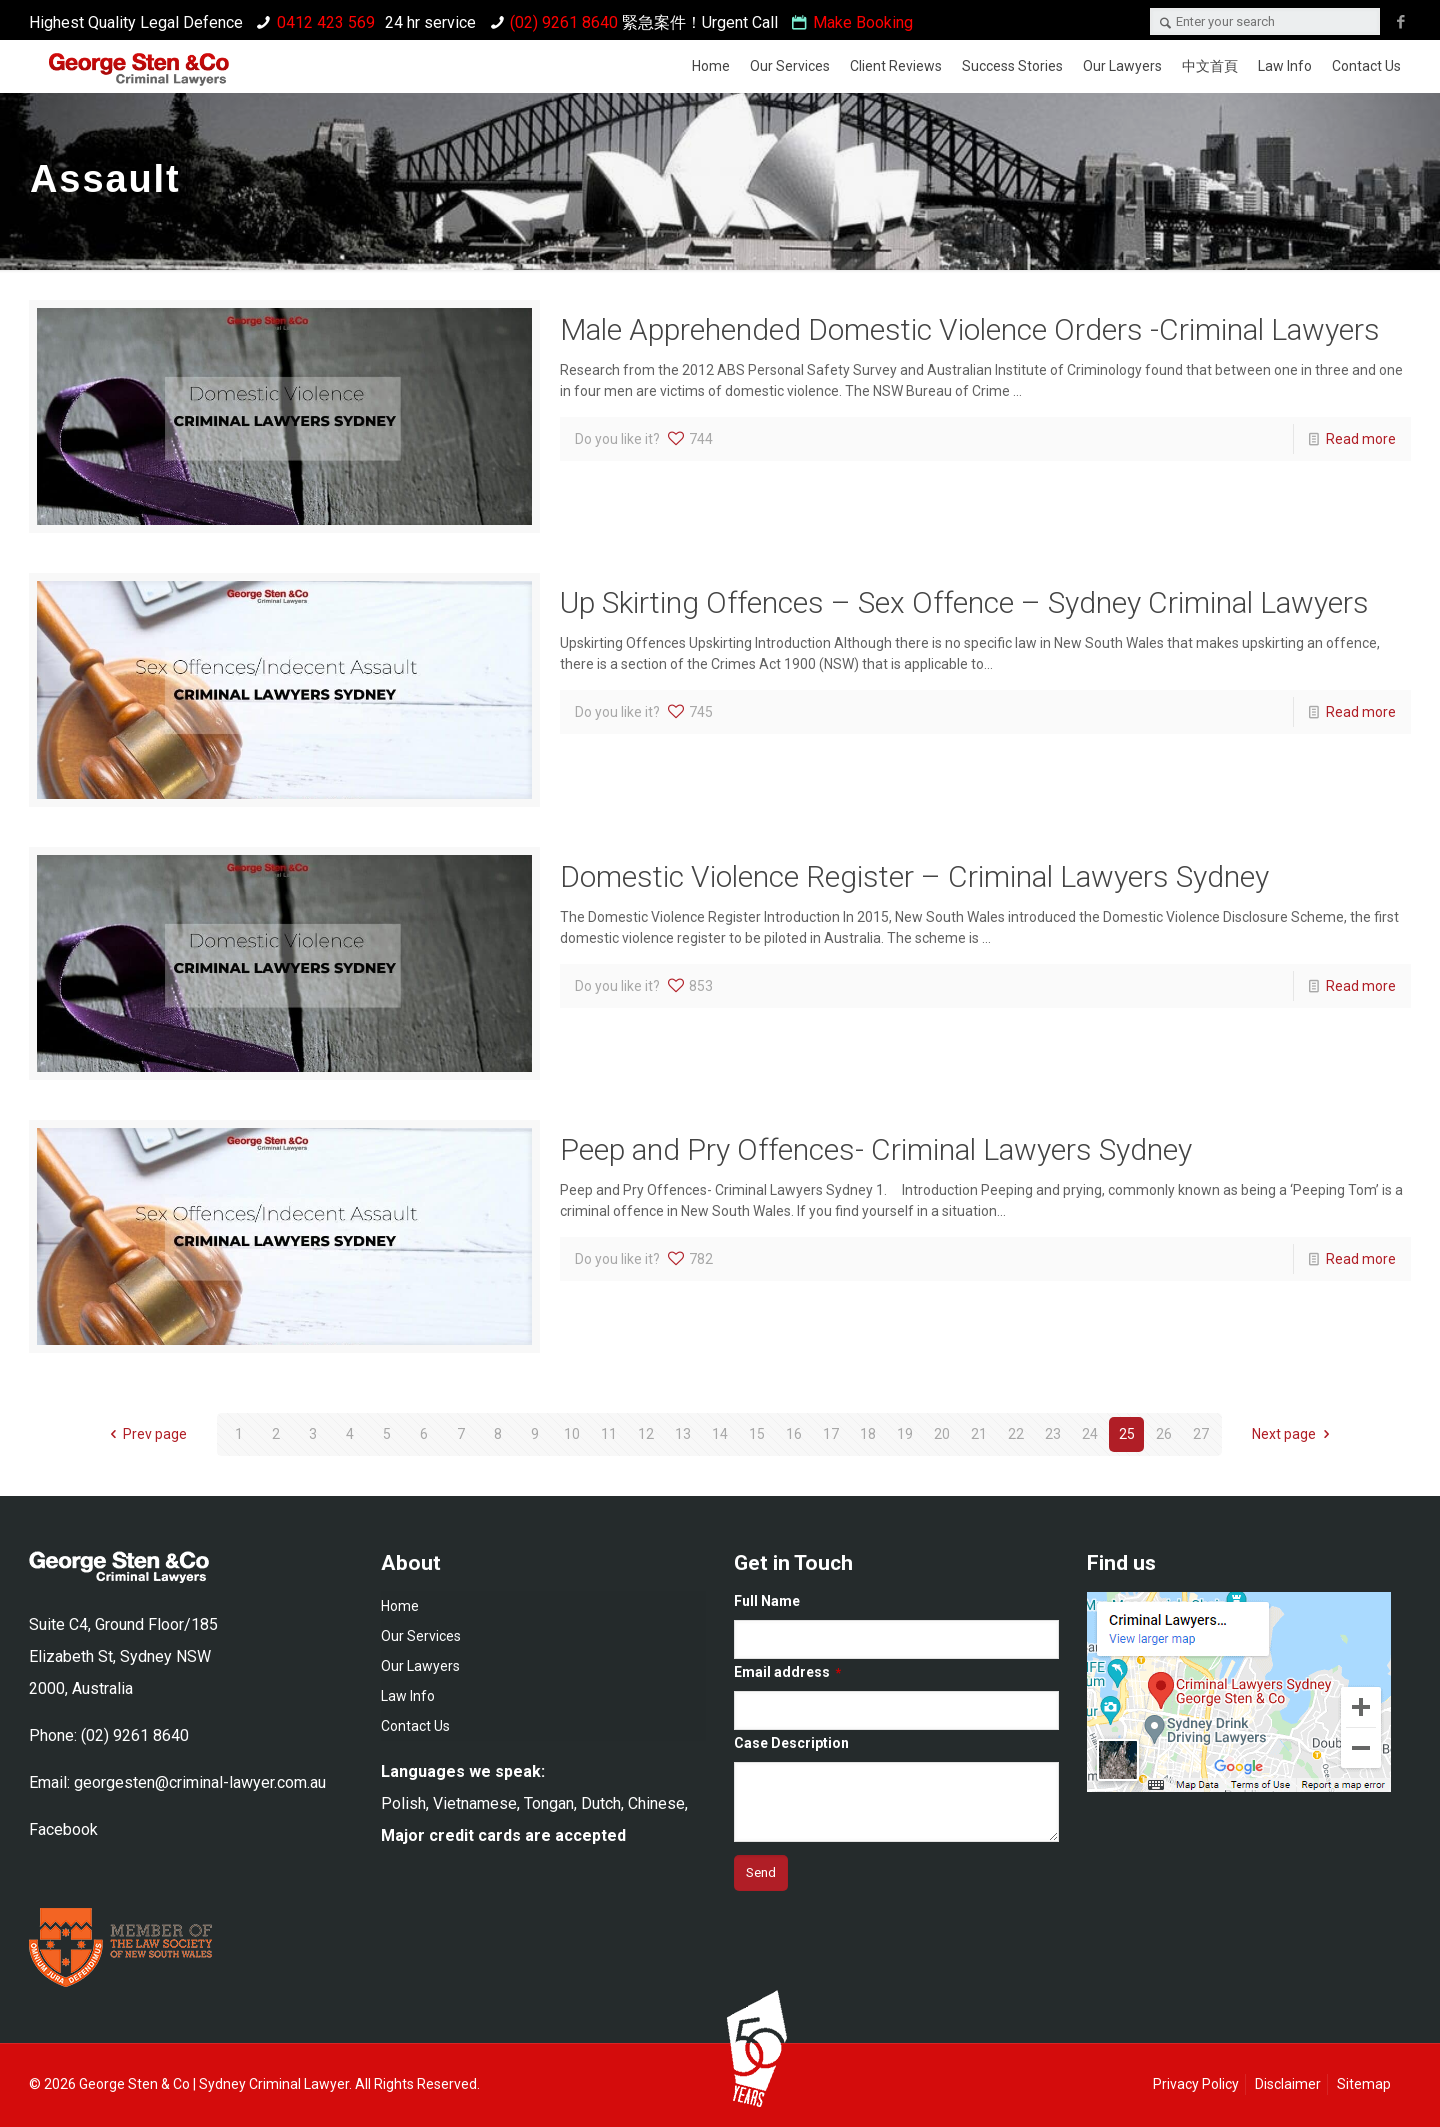 This screenshot has width=1440, height=2127. I want to click on 19, so click(905, 1434).